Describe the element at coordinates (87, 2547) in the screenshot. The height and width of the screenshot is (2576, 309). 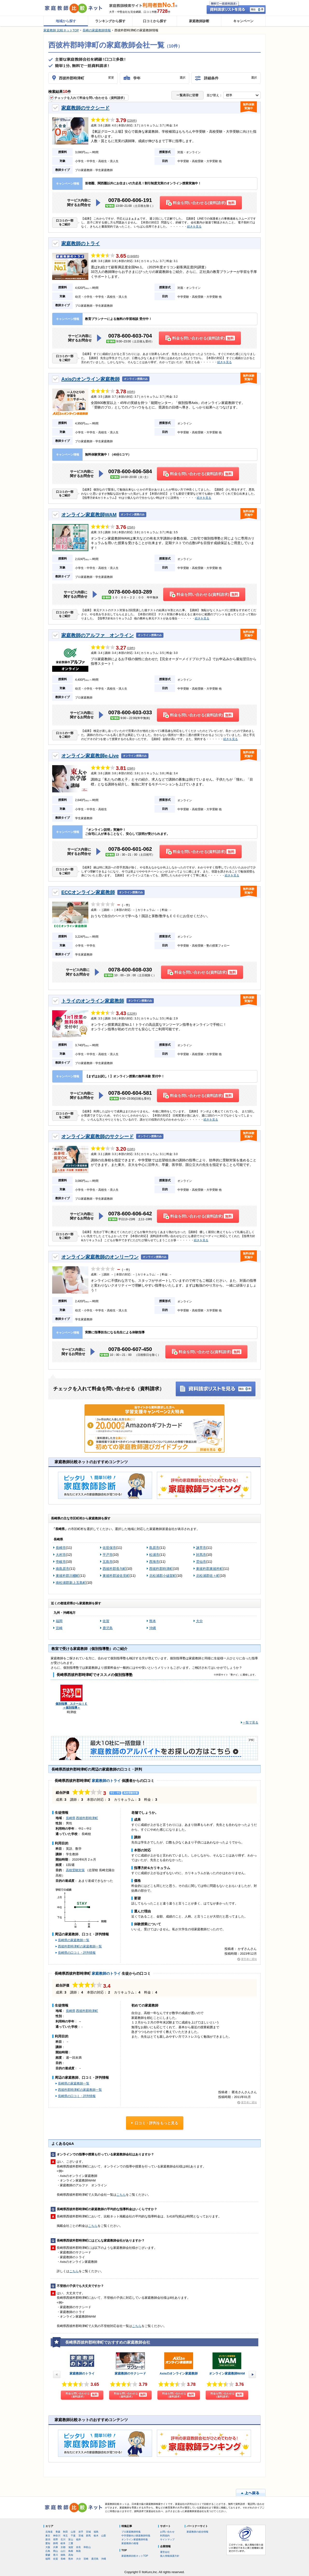
I see `和歌山` at that location.